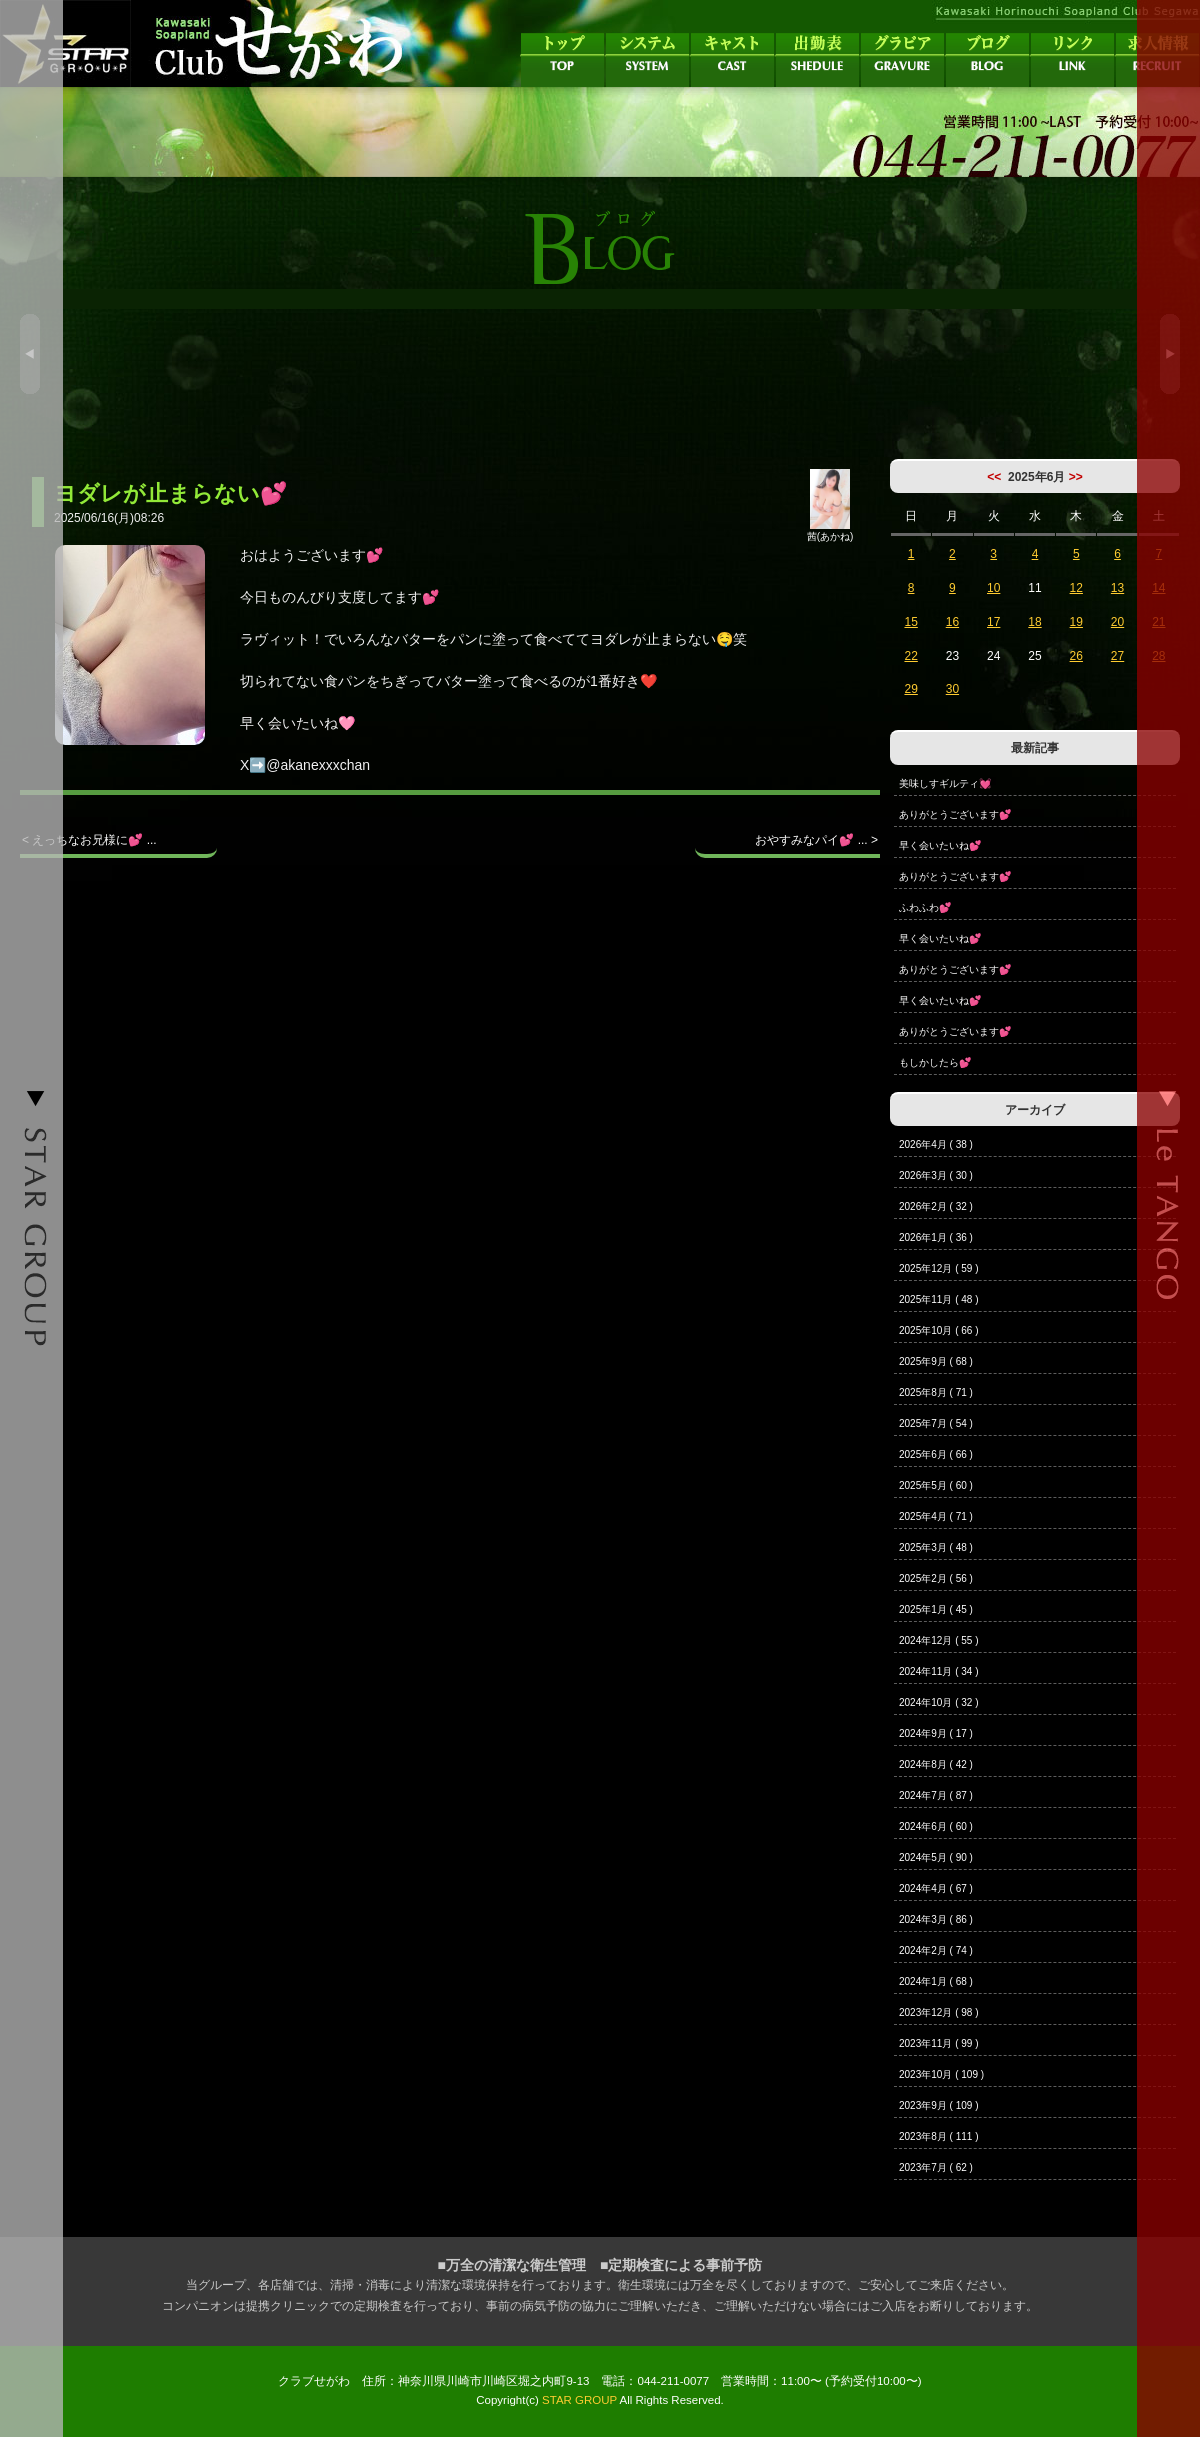 This screenshot has height=2437, width=1200. I want to click on 2023年9月 ( 109 ), so click(939, 2105).